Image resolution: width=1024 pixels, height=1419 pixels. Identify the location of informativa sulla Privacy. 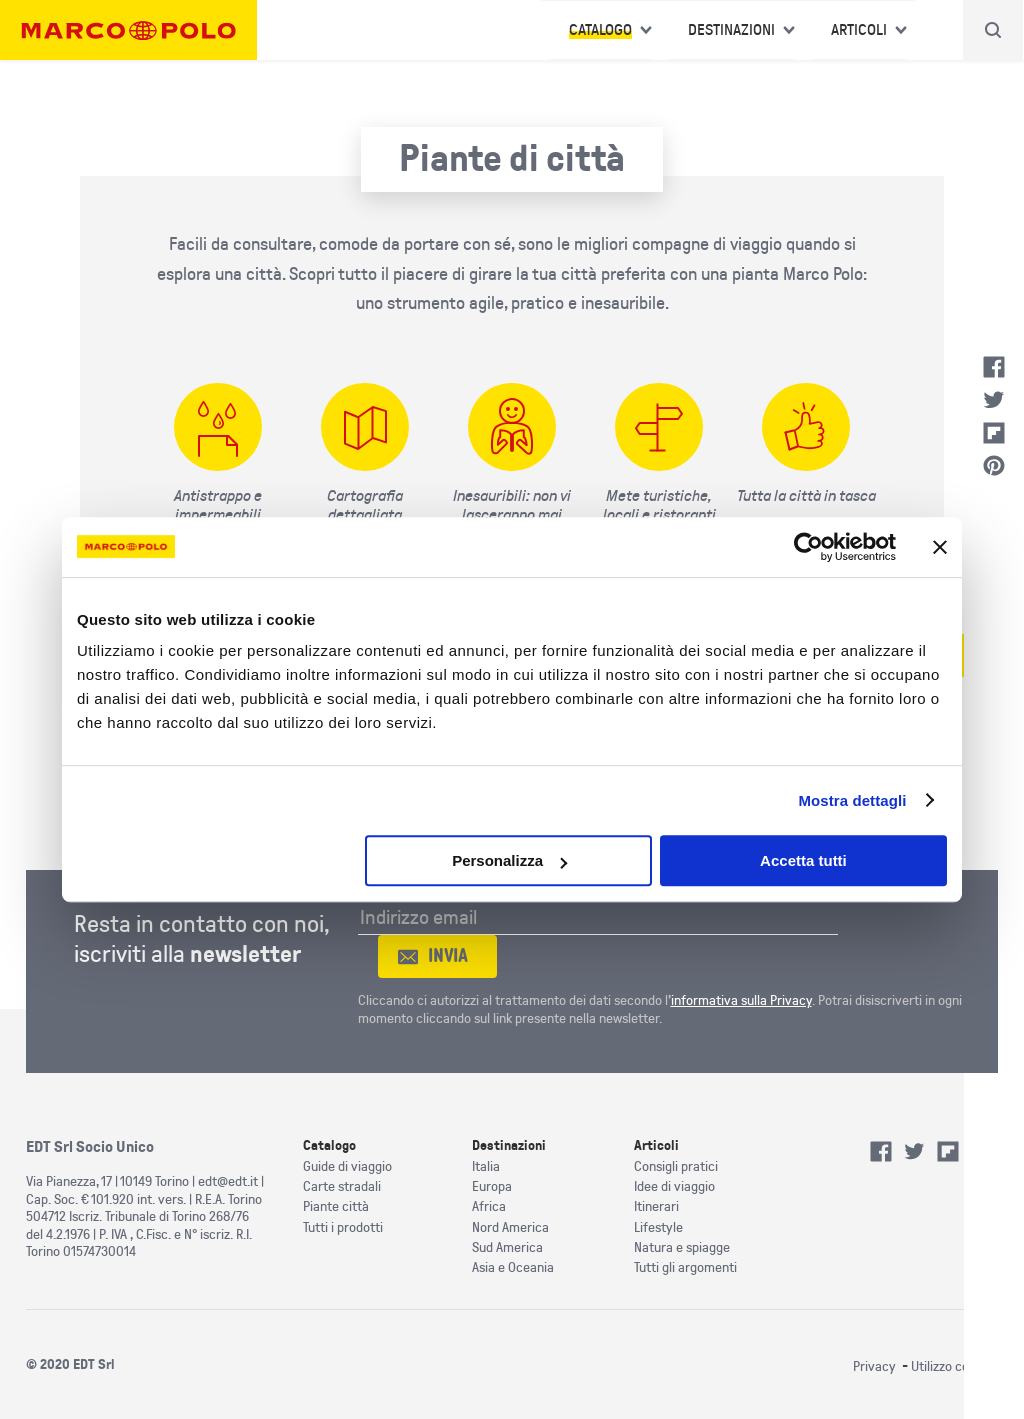
(741, 1000).